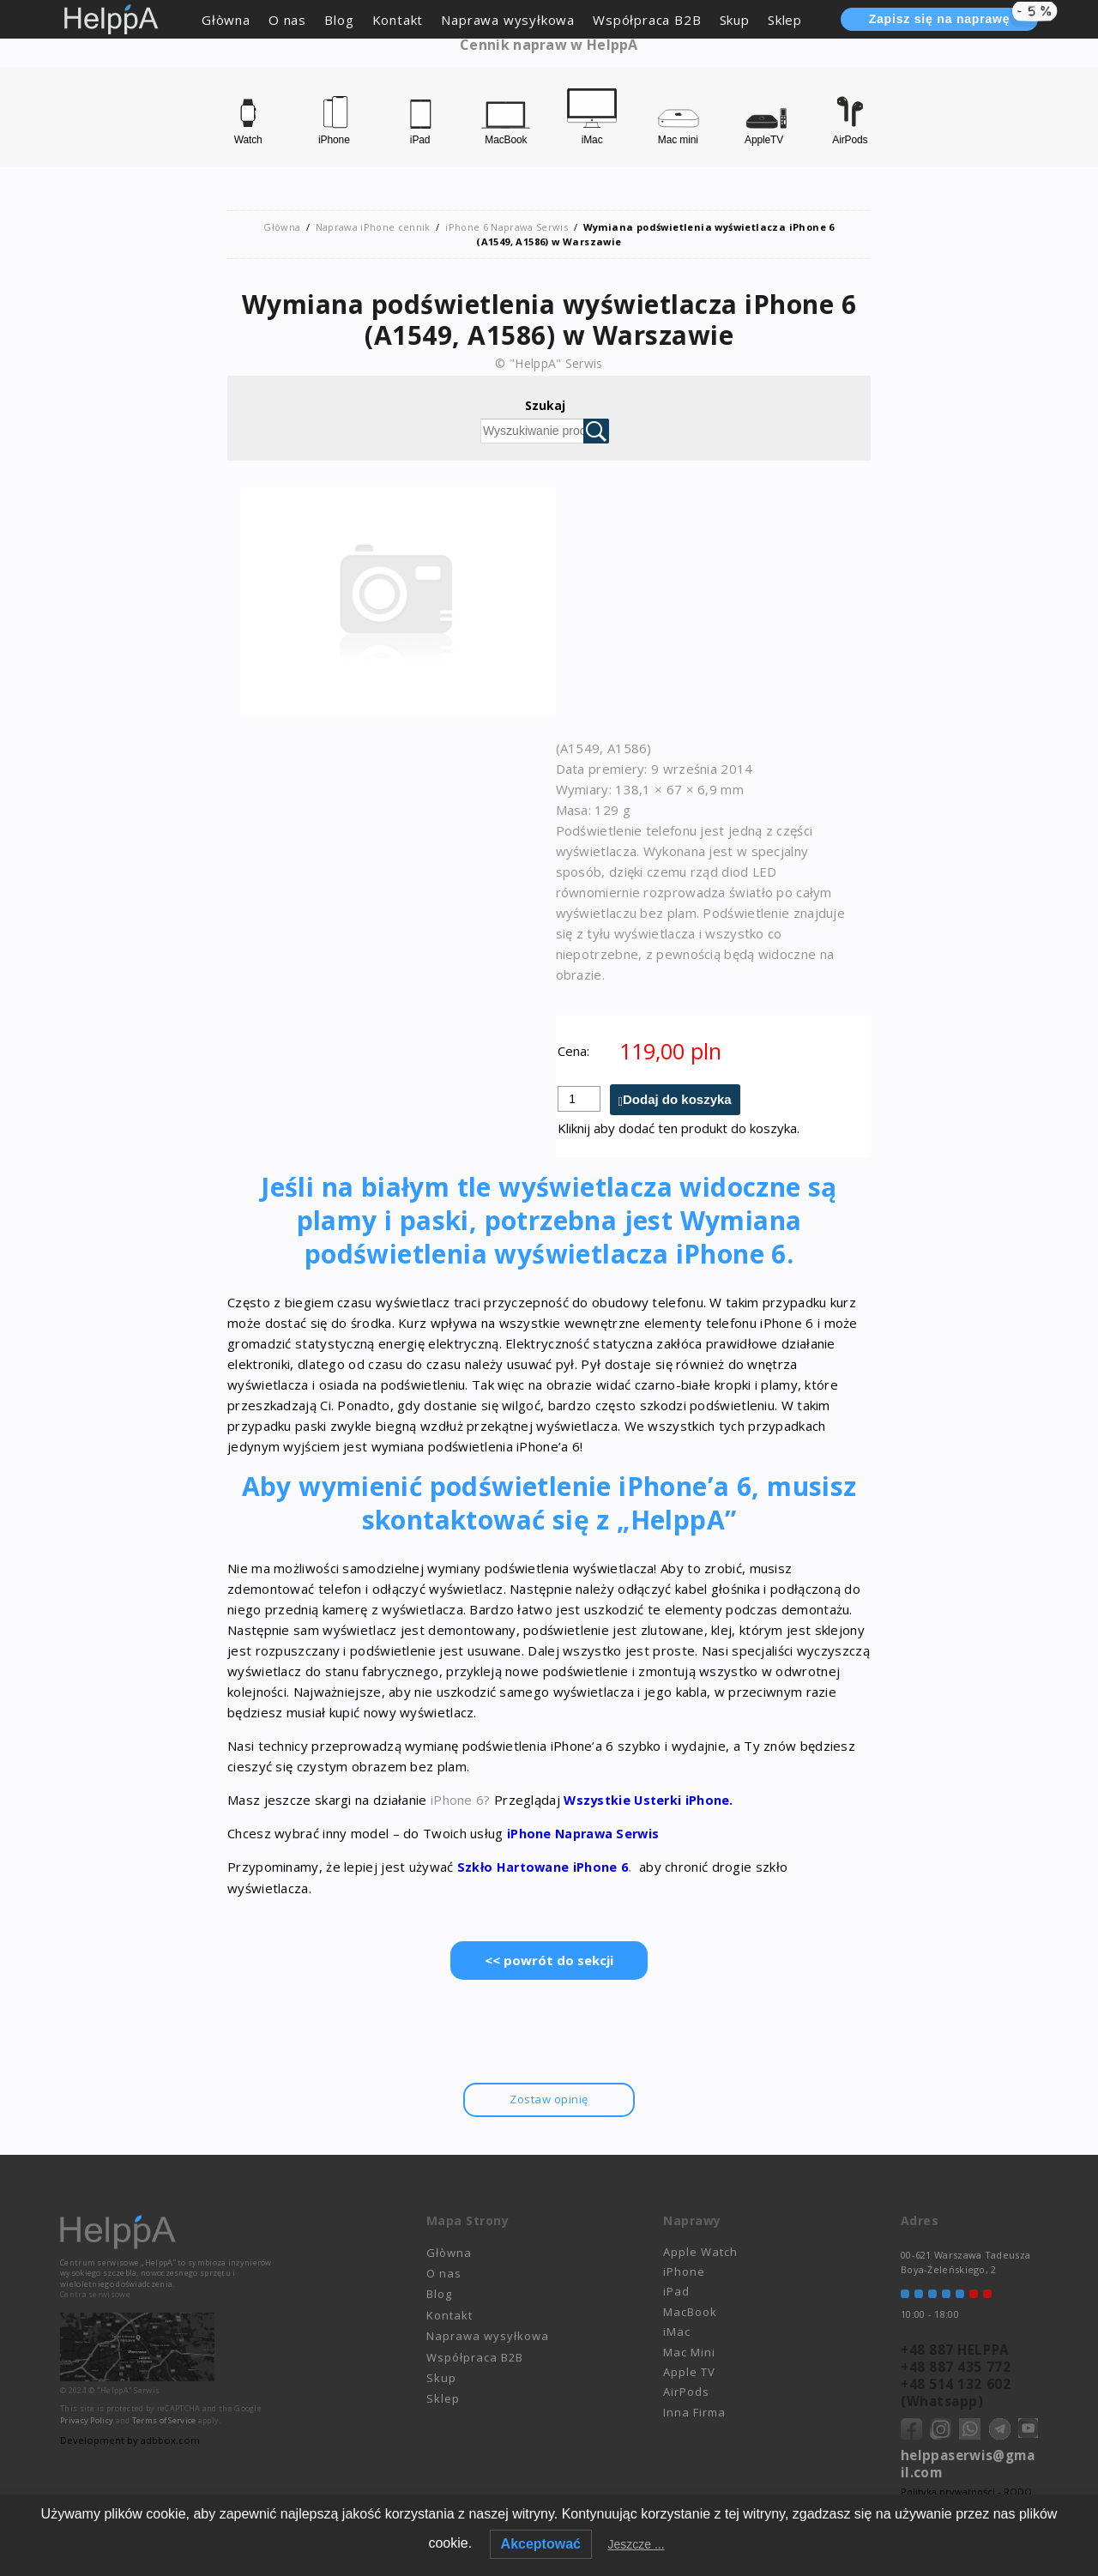 The height and width of the screenshot is (2576, 1098). I want to click on Sklep, so click(785, 19).